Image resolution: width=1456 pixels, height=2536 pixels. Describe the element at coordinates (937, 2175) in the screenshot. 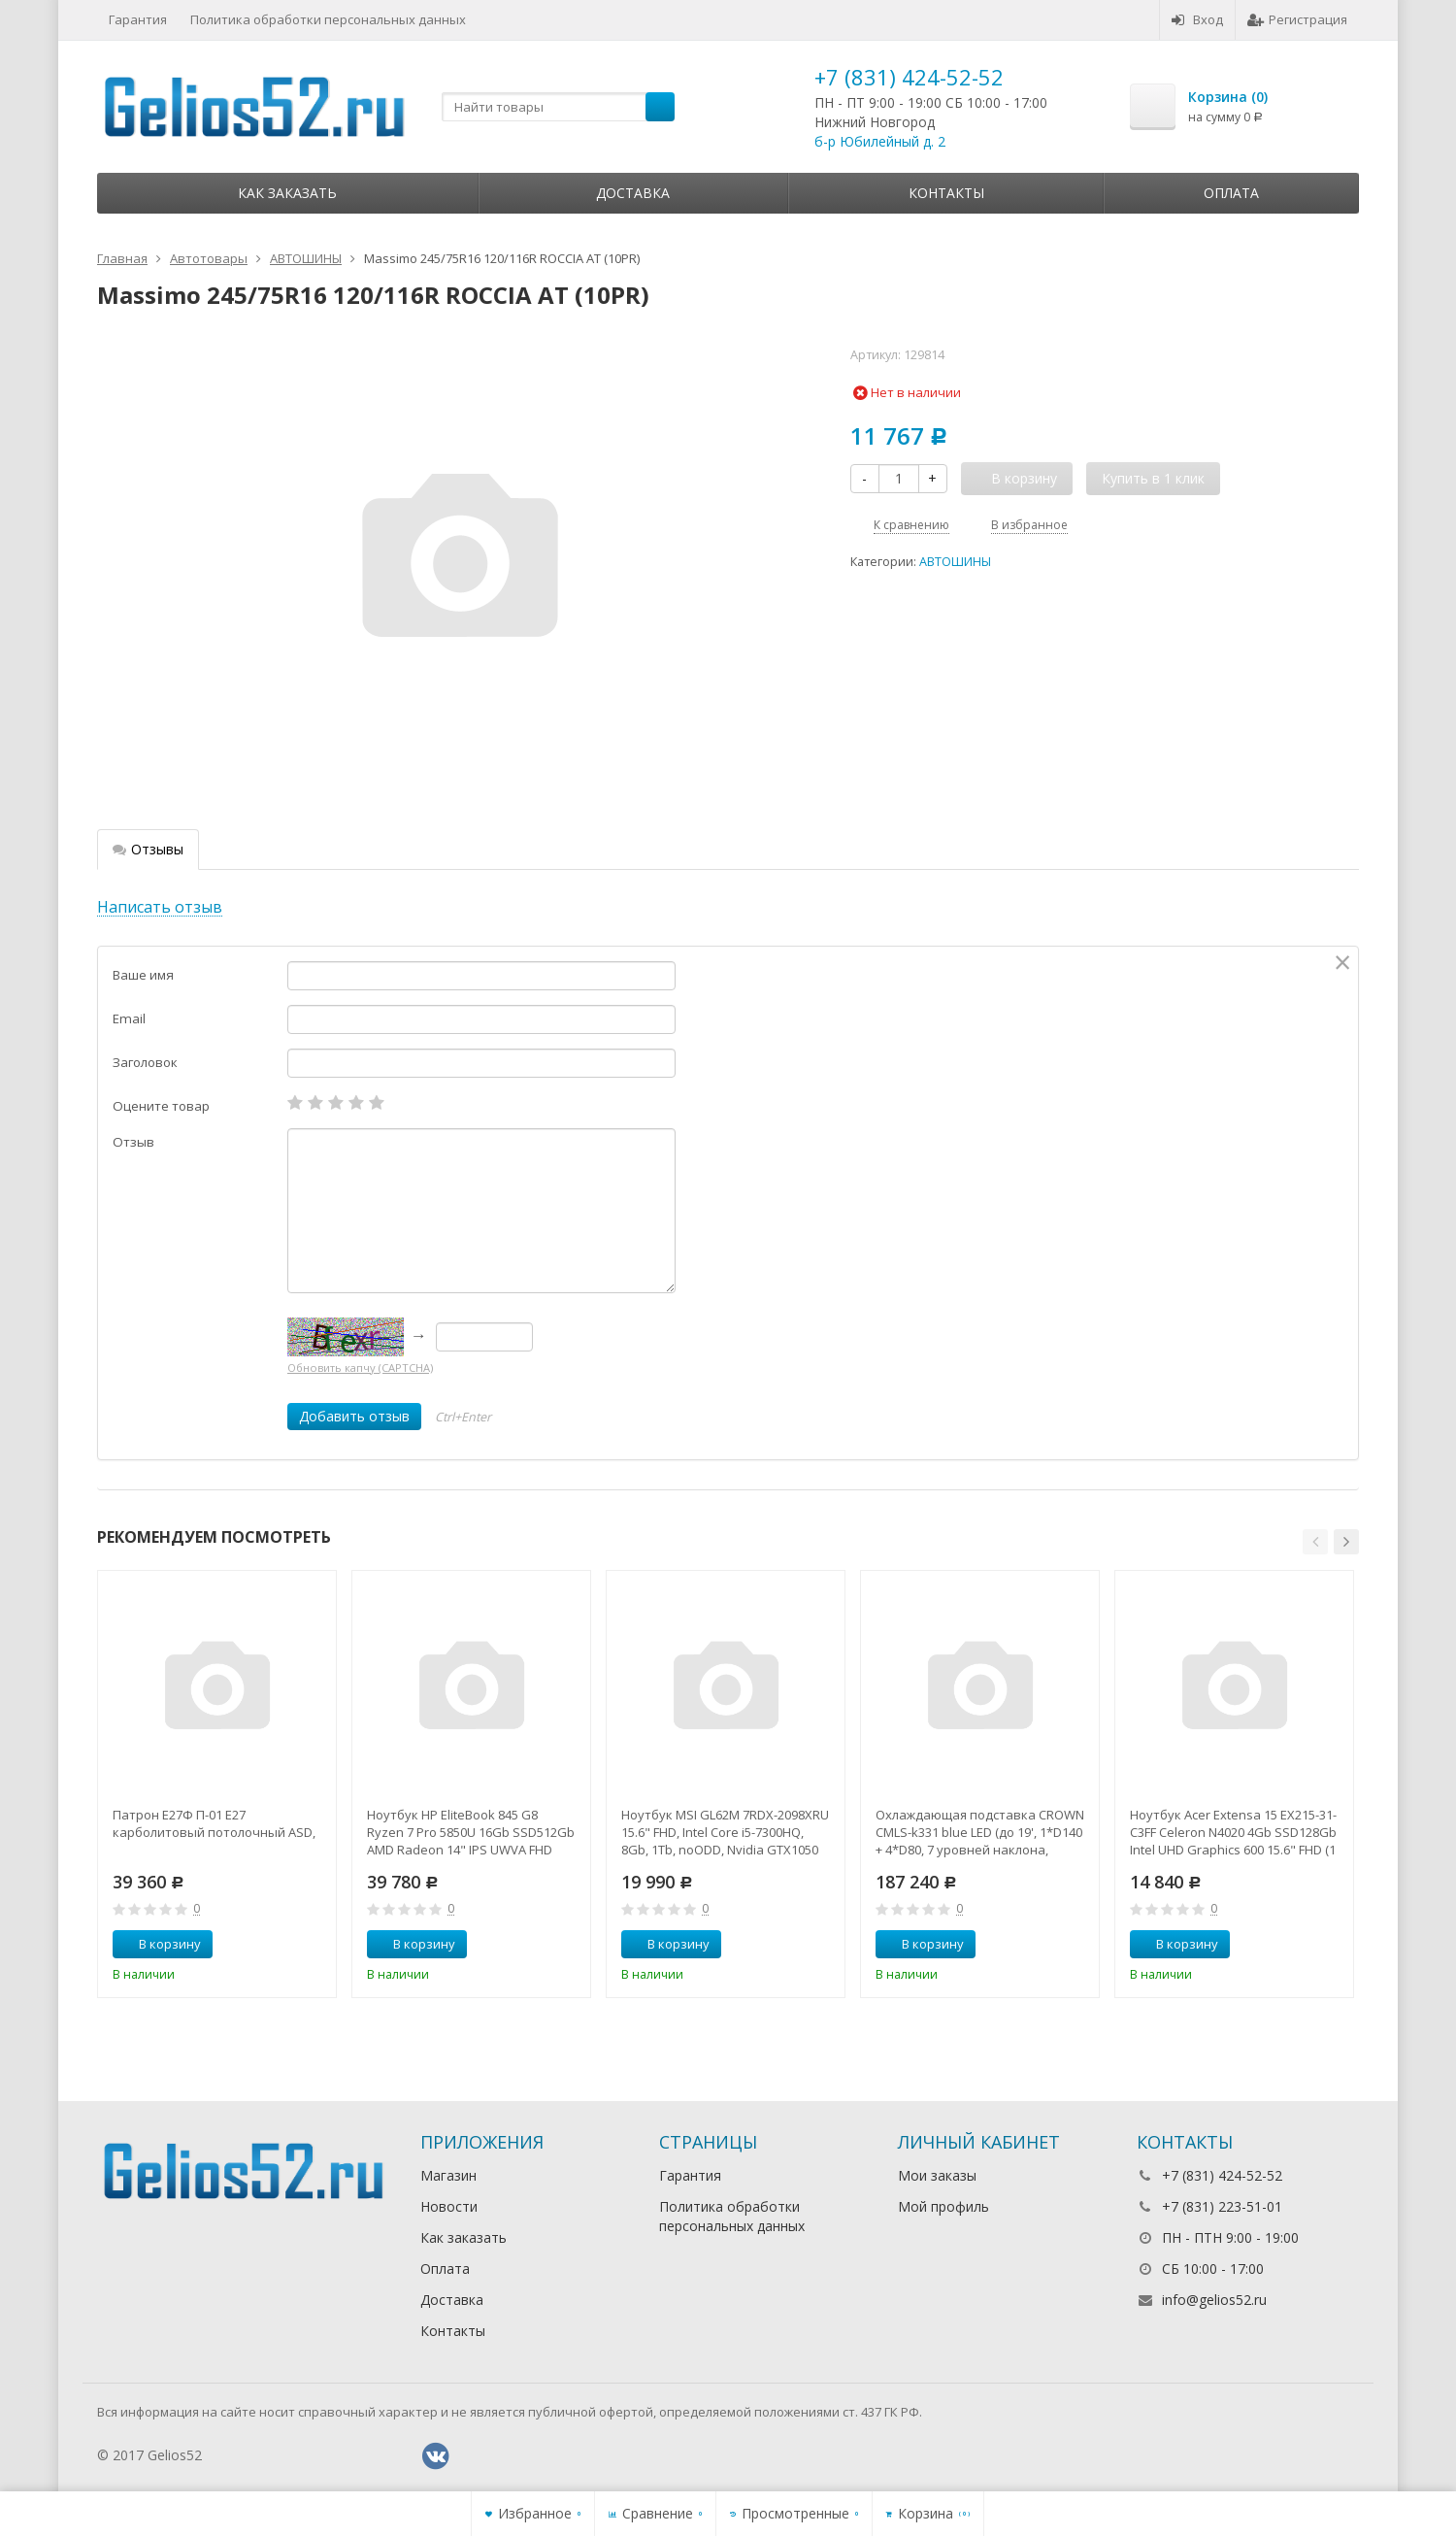

I see `Мои заказы` at that location.